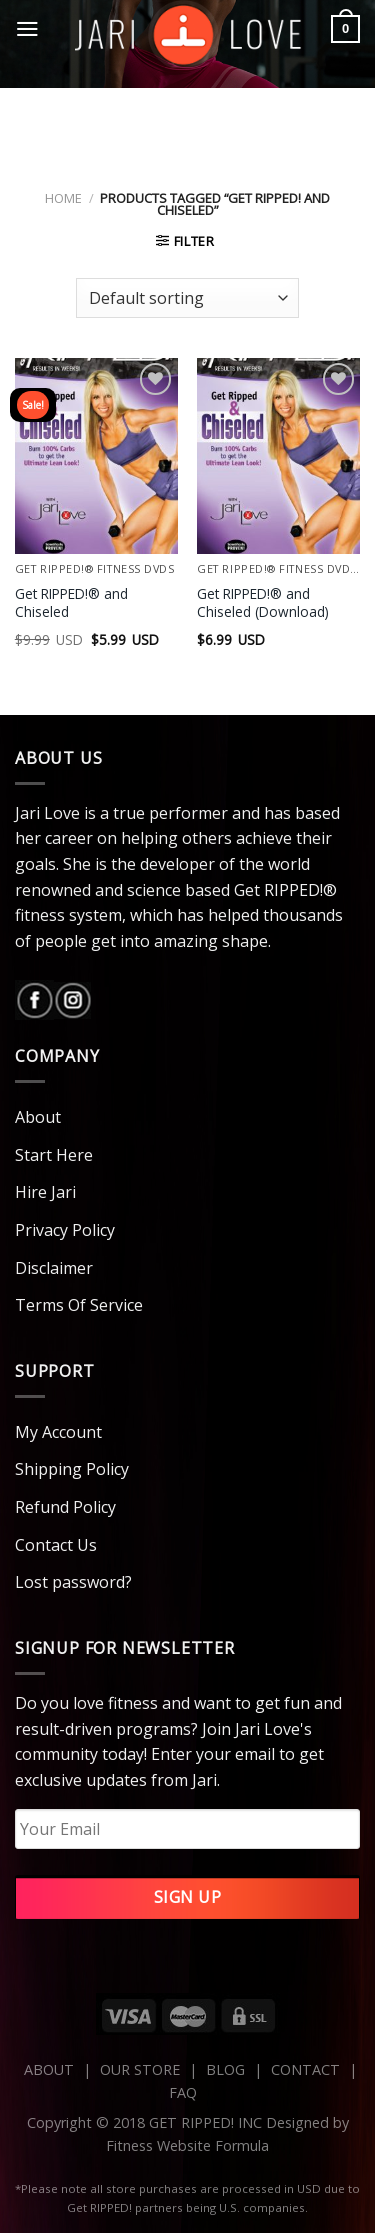 The height and width of the screenshot is (2233, 375). I want to click on [Get RIPPED!® and Chiseled (Download)], so click(278, 455).